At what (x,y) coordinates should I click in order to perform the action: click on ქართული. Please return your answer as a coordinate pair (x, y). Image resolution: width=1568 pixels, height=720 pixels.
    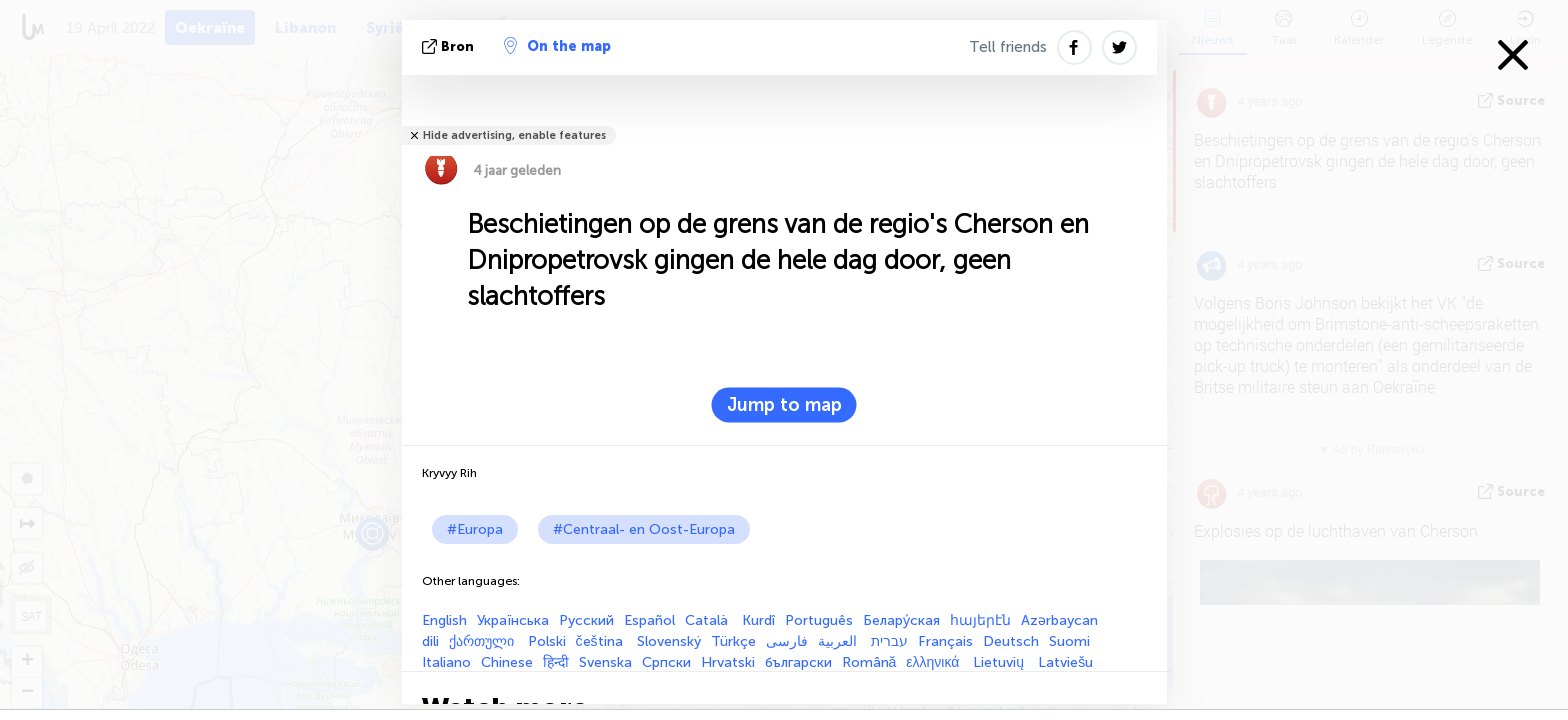
    Looking at the image, I should click on (483, 641).